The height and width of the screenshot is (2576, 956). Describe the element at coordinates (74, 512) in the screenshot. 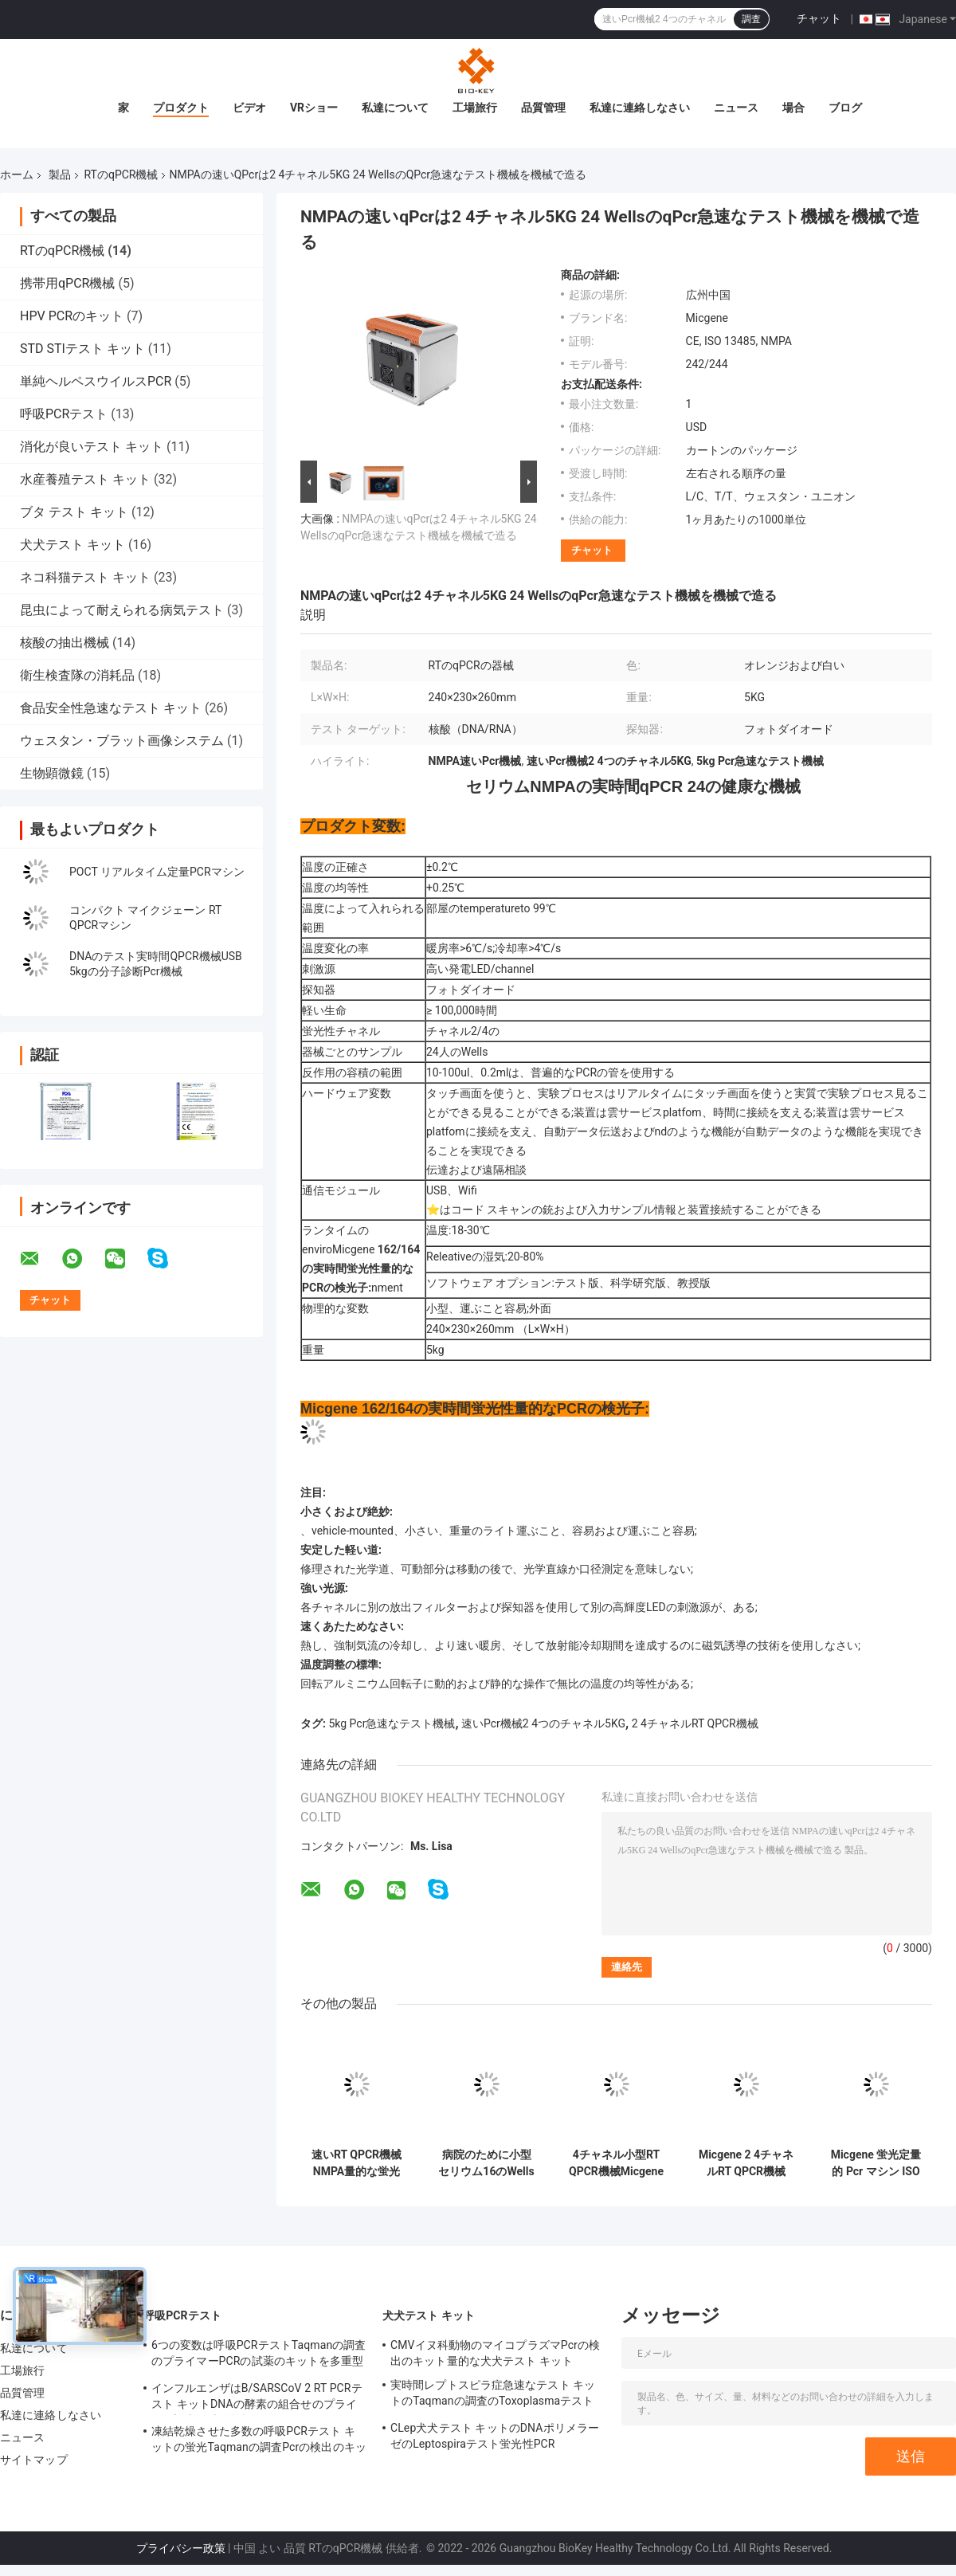

I see `ブタ テスト キット` at that location.